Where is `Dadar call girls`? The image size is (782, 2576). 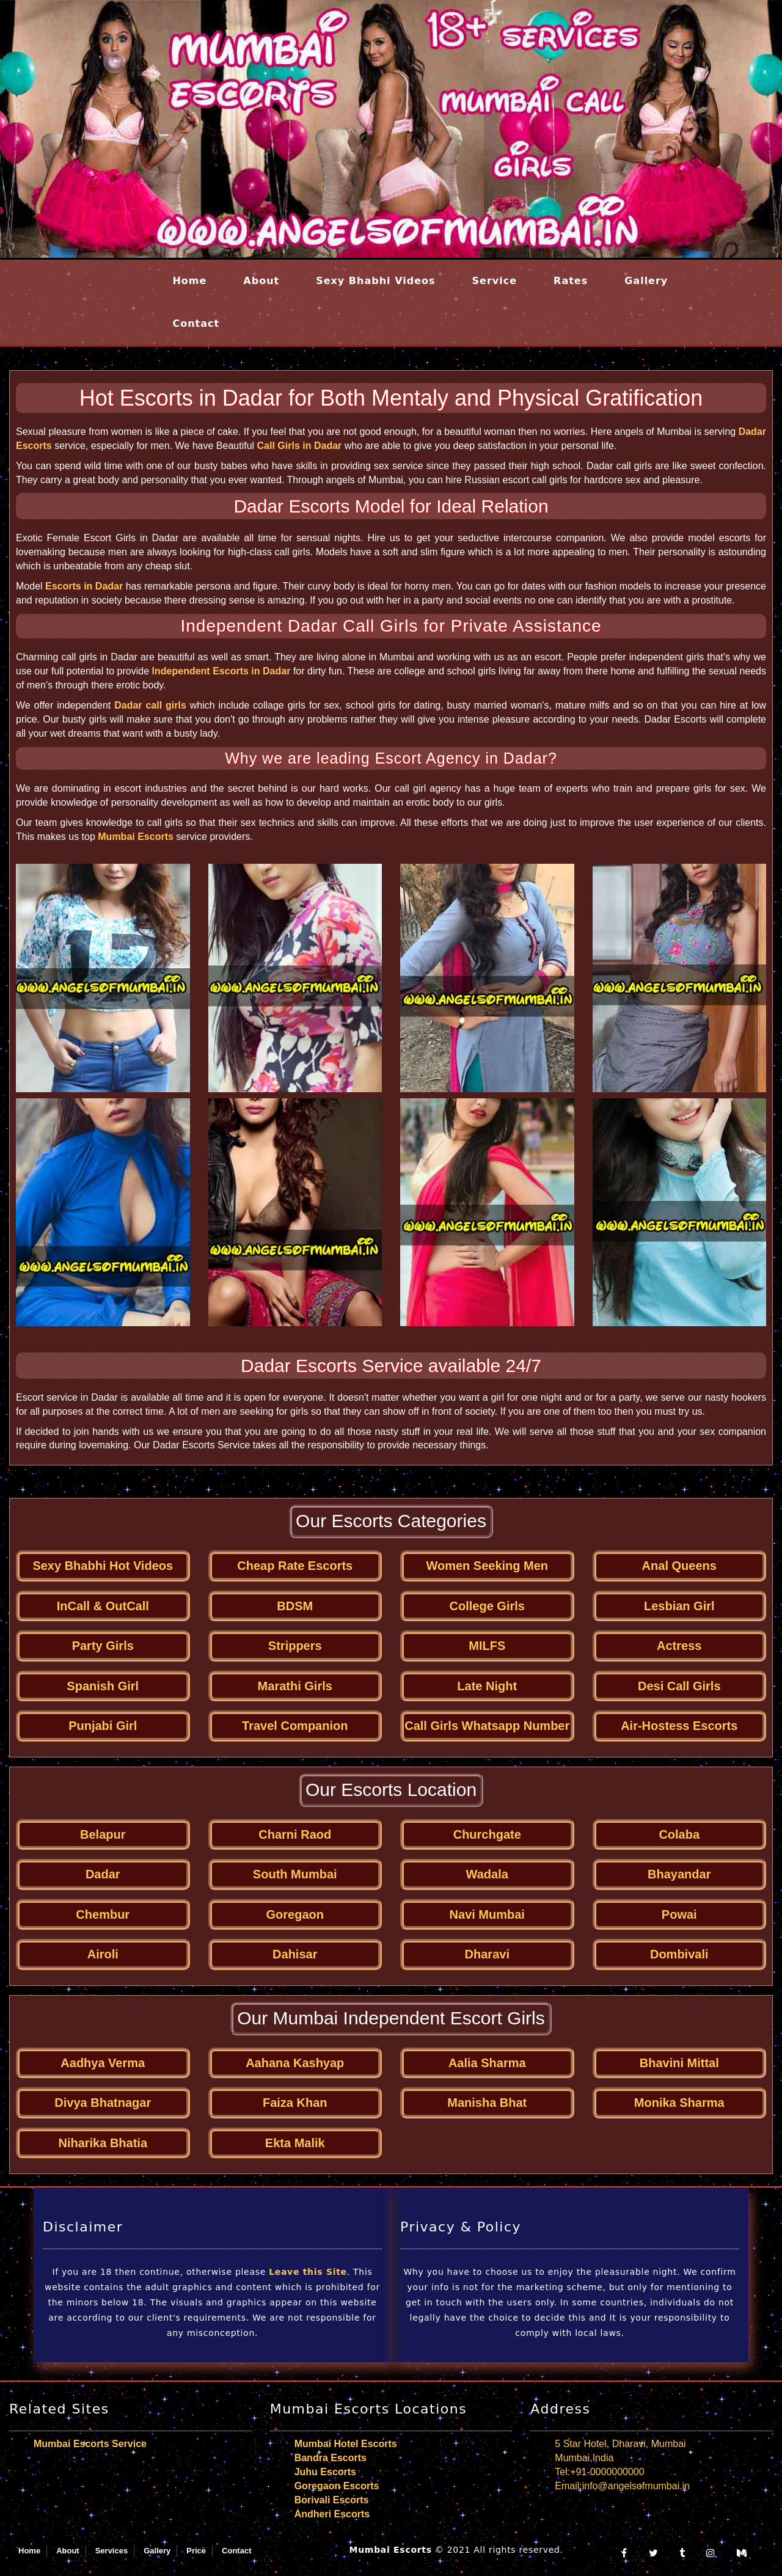 Dadar call girls is located at coordinates (150, 705).